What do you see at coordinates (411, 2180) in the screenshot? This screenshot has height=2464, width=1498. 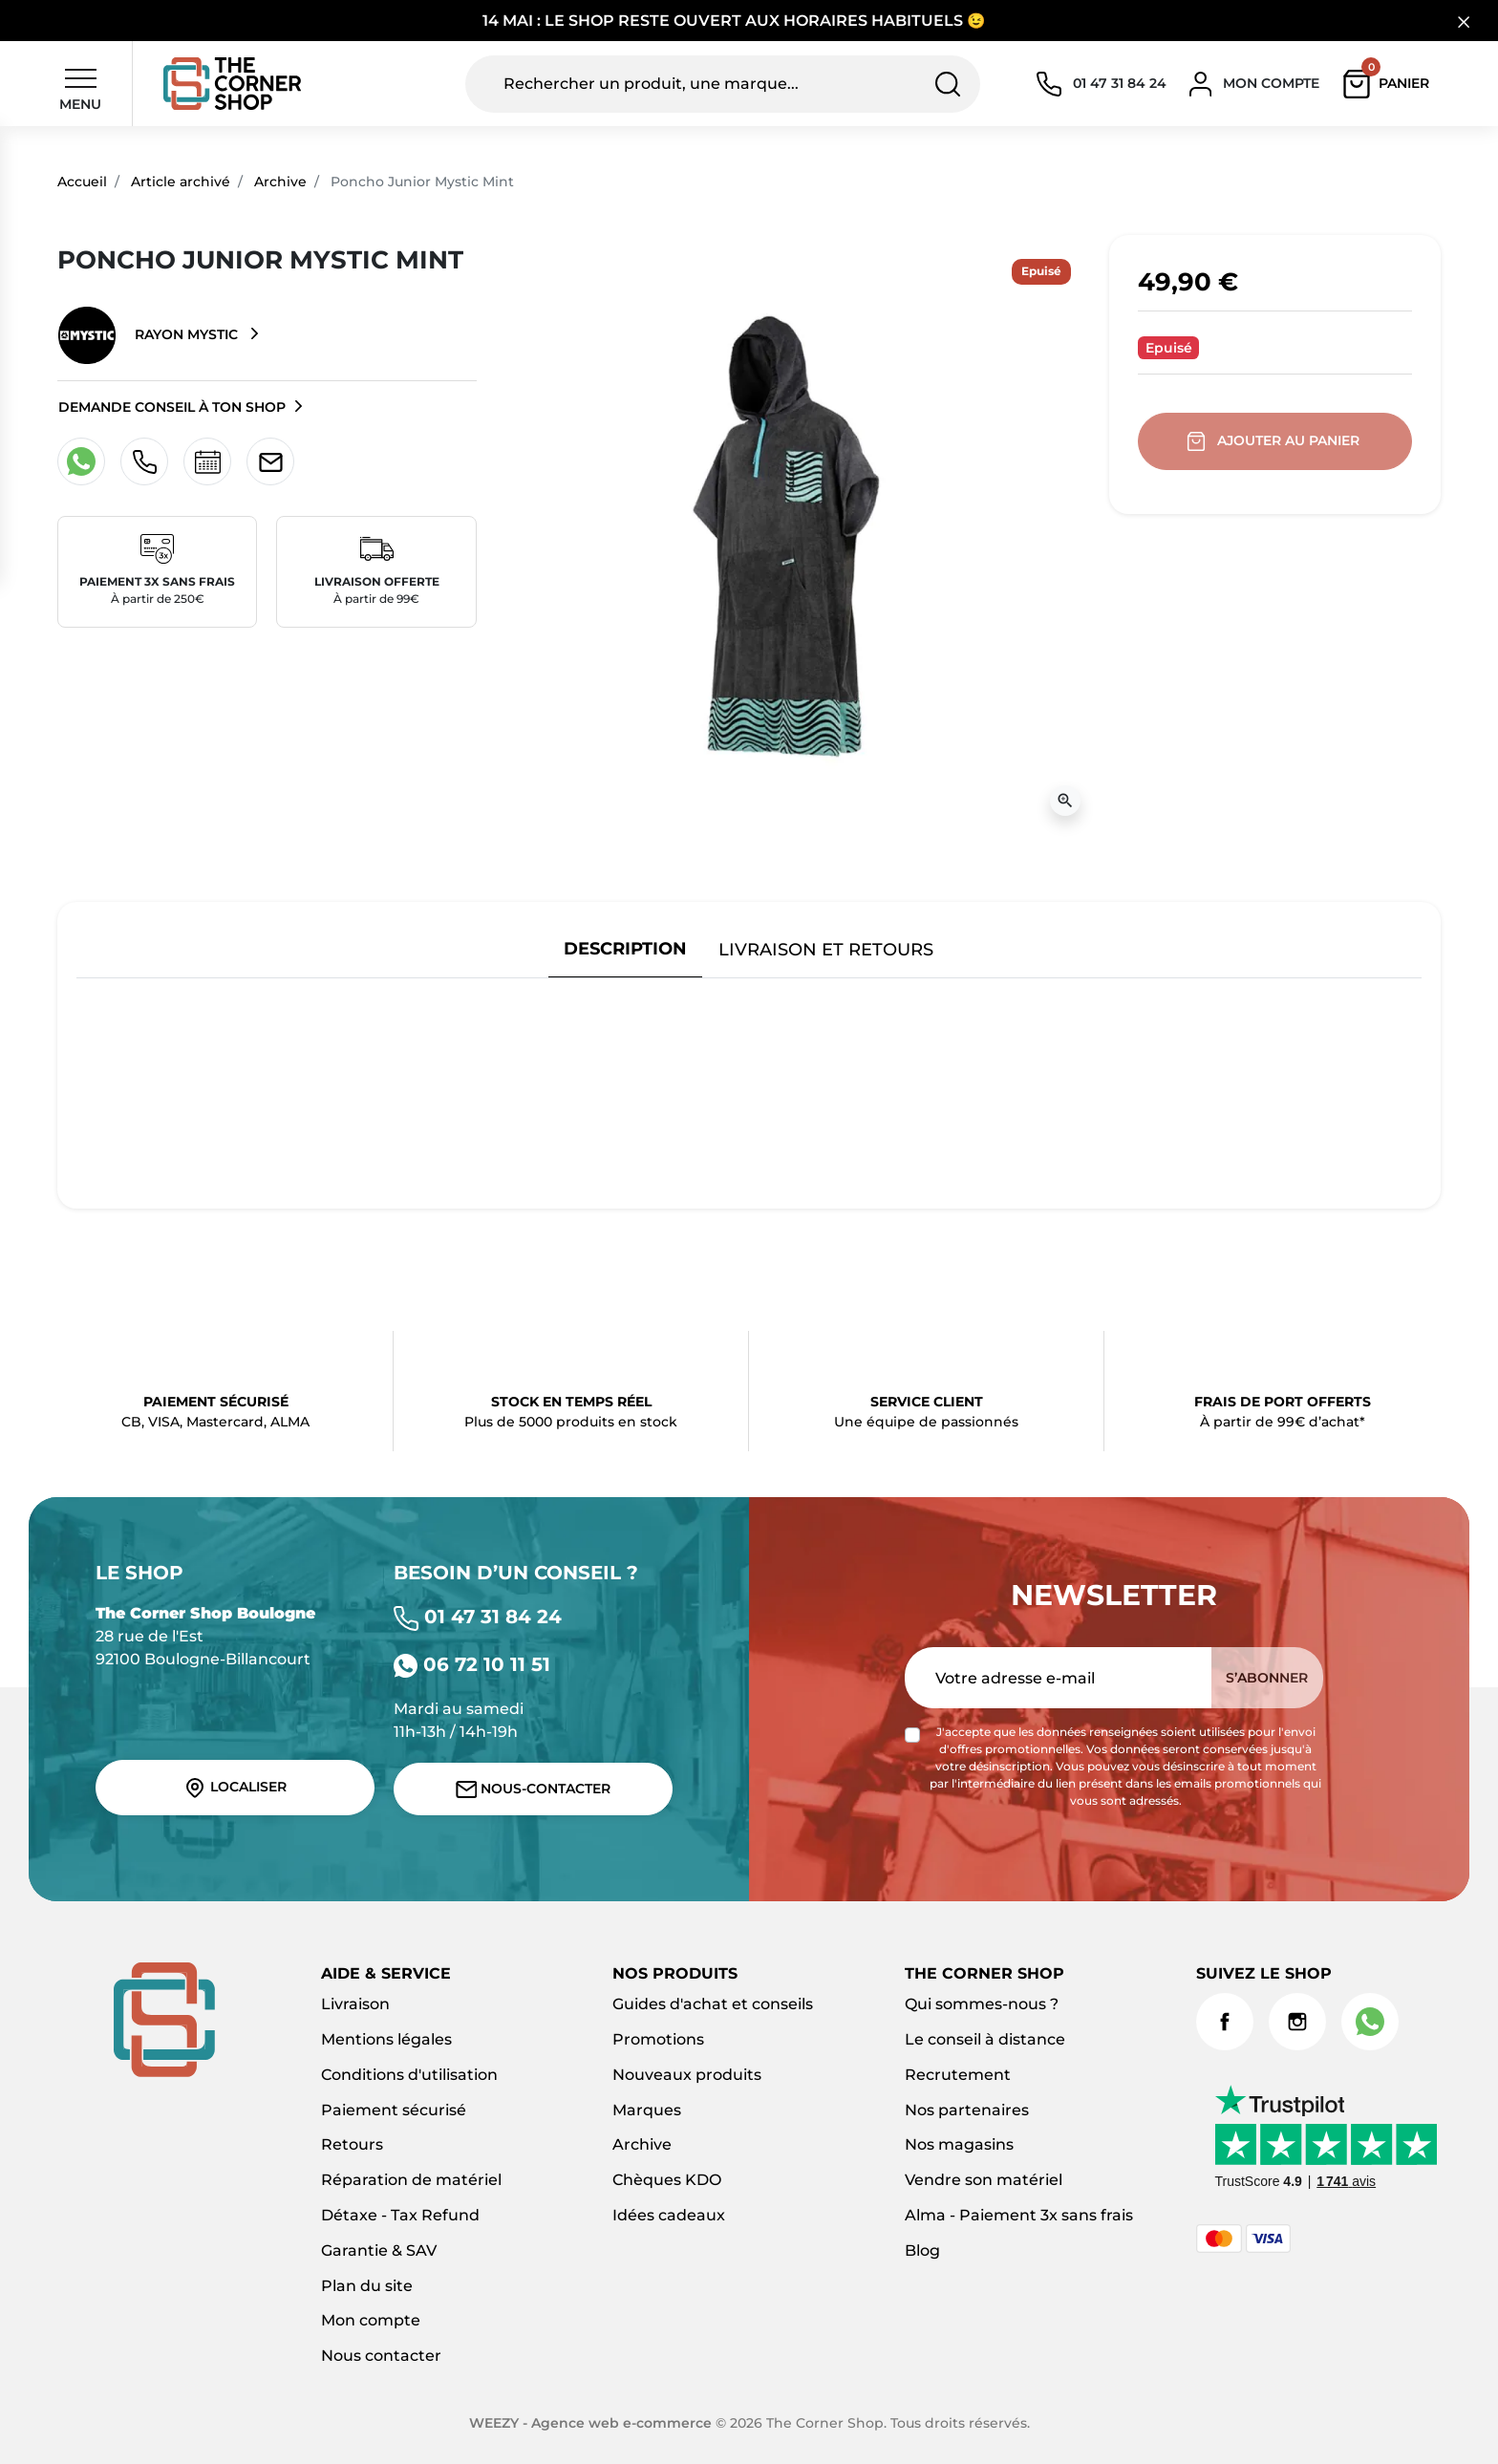 I see `Réparation de matériel` at bounding box center [411, 2180].